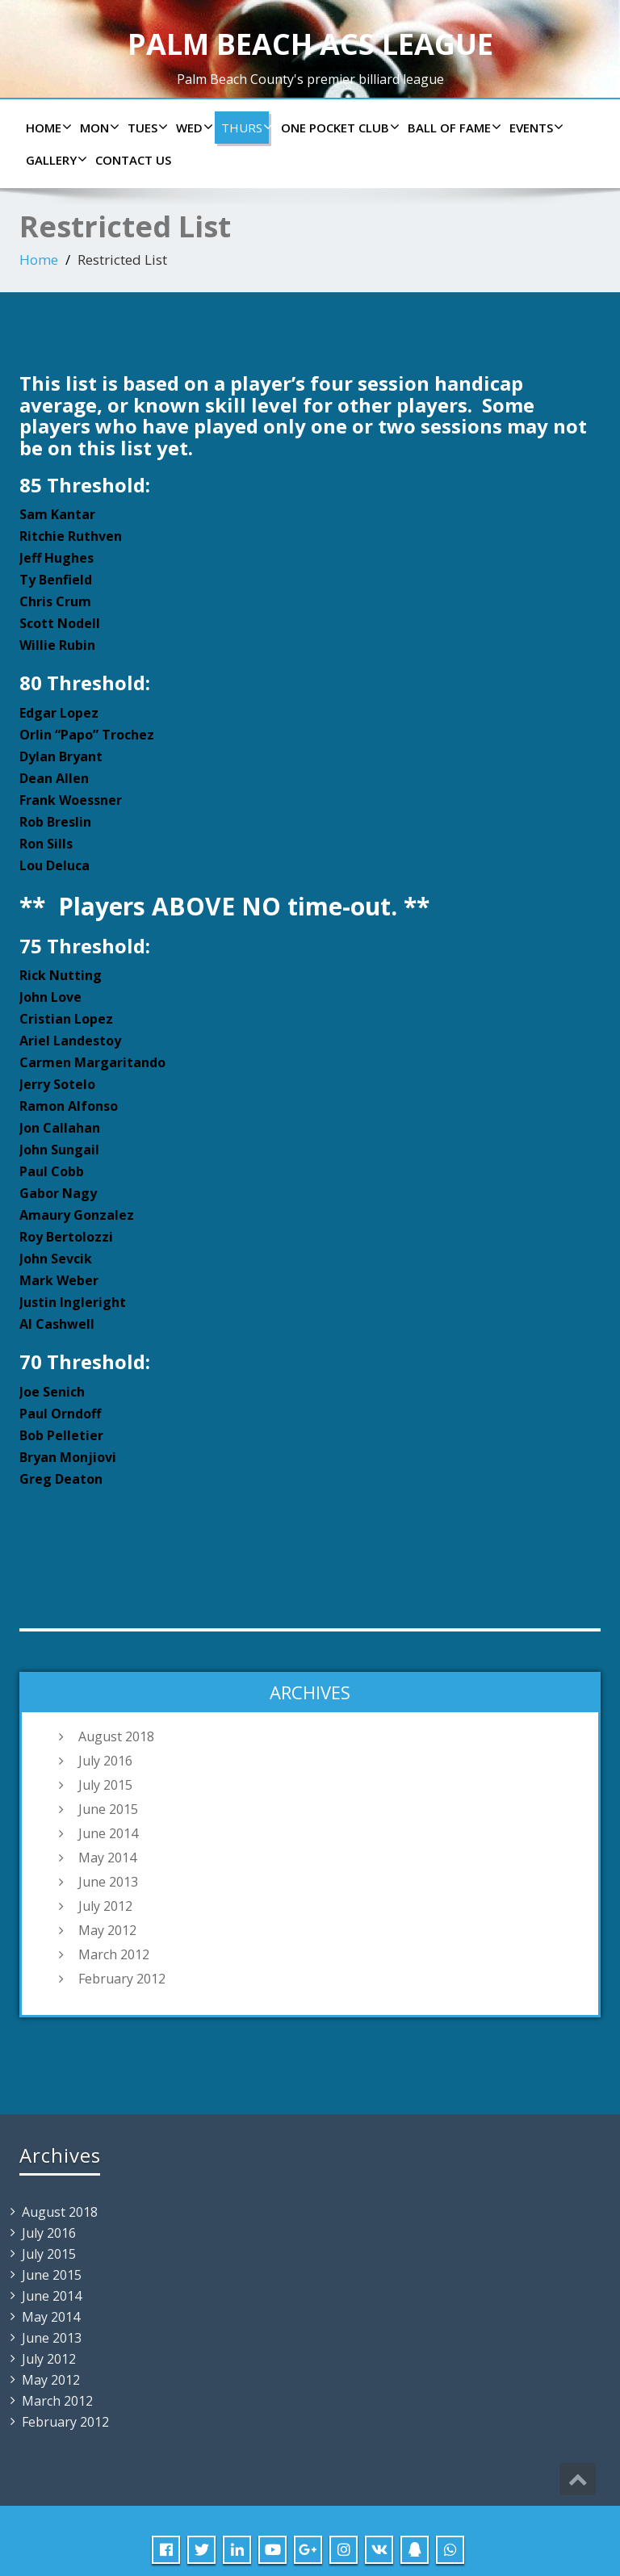 The image size is (620, 2576). I want to click on July 2012, so click(105, 1906).